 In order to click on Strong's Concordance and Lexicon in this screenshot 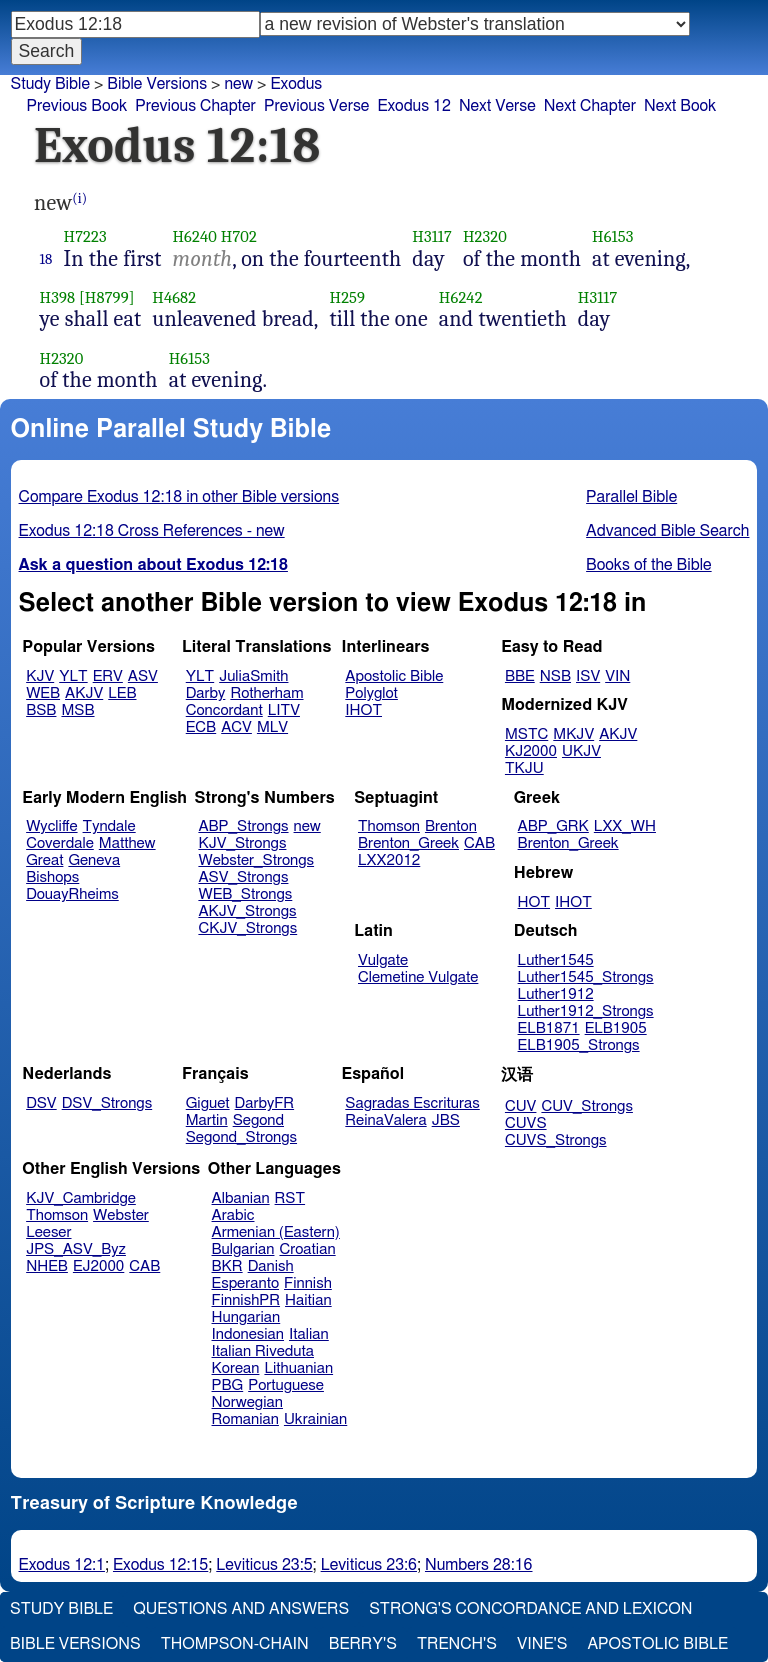, I will do `click(530, 1609)`.